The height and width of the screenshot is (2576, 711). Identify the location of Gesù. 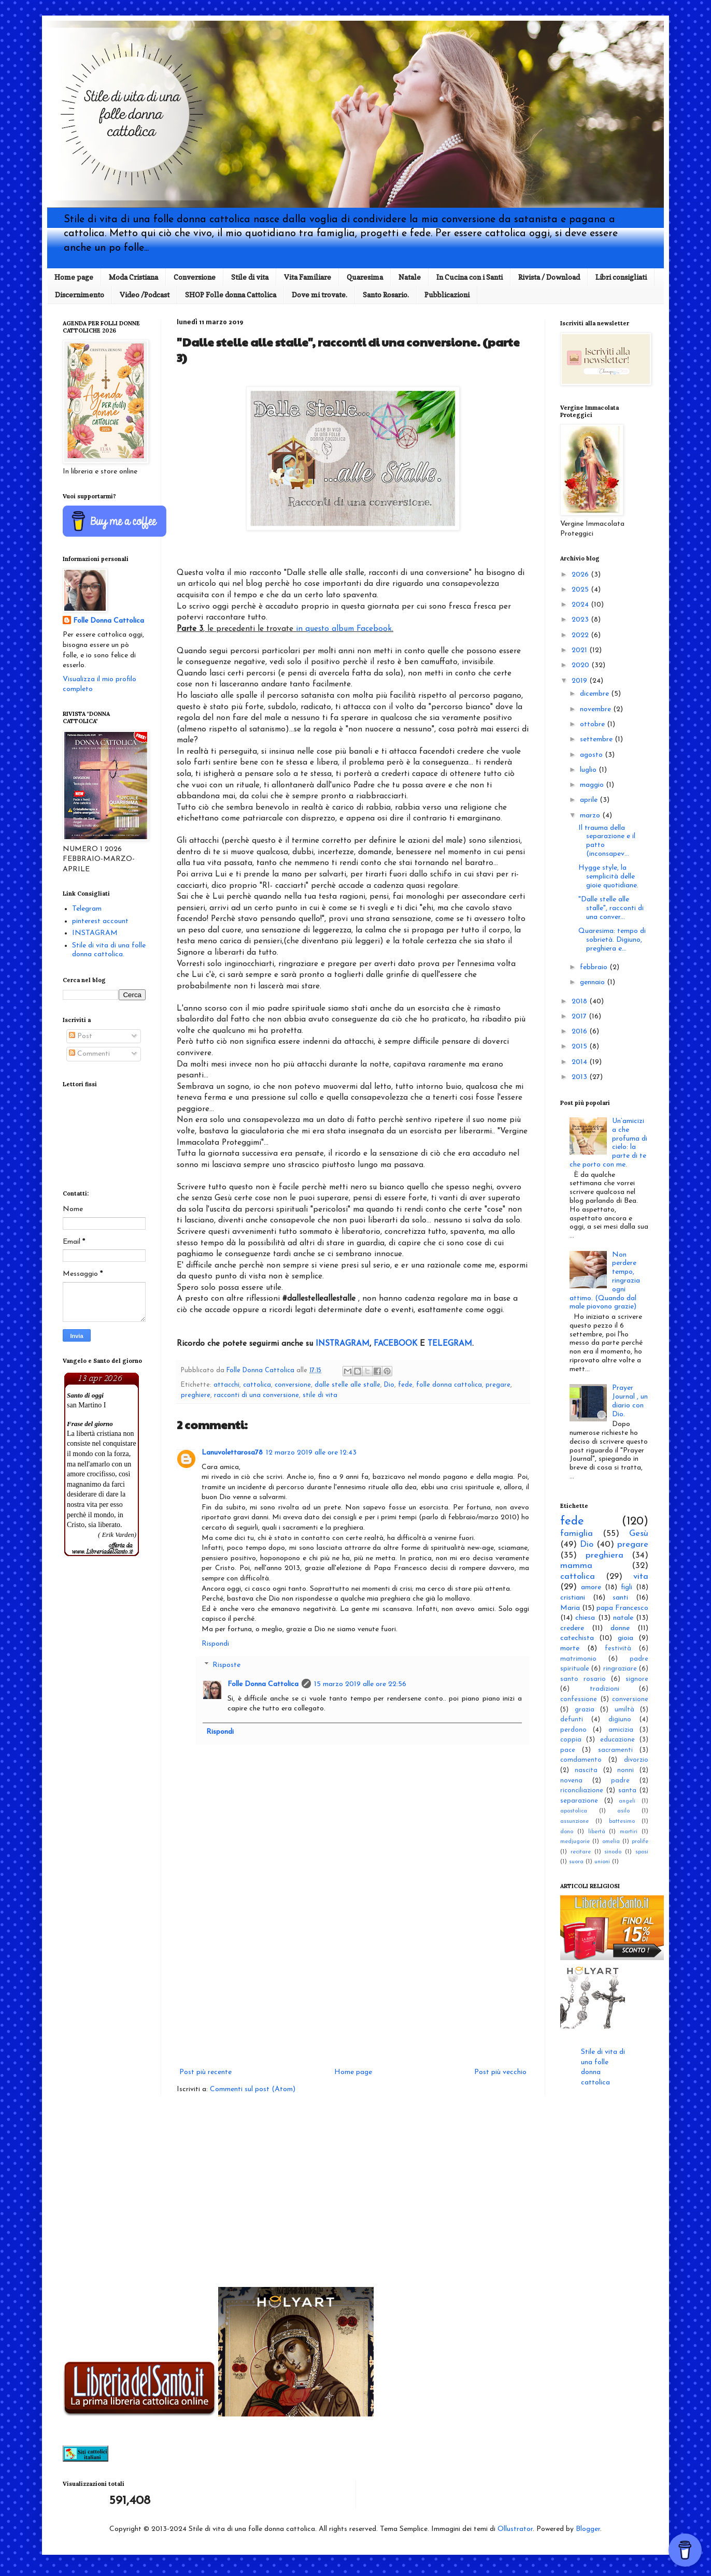
(638, 1533).